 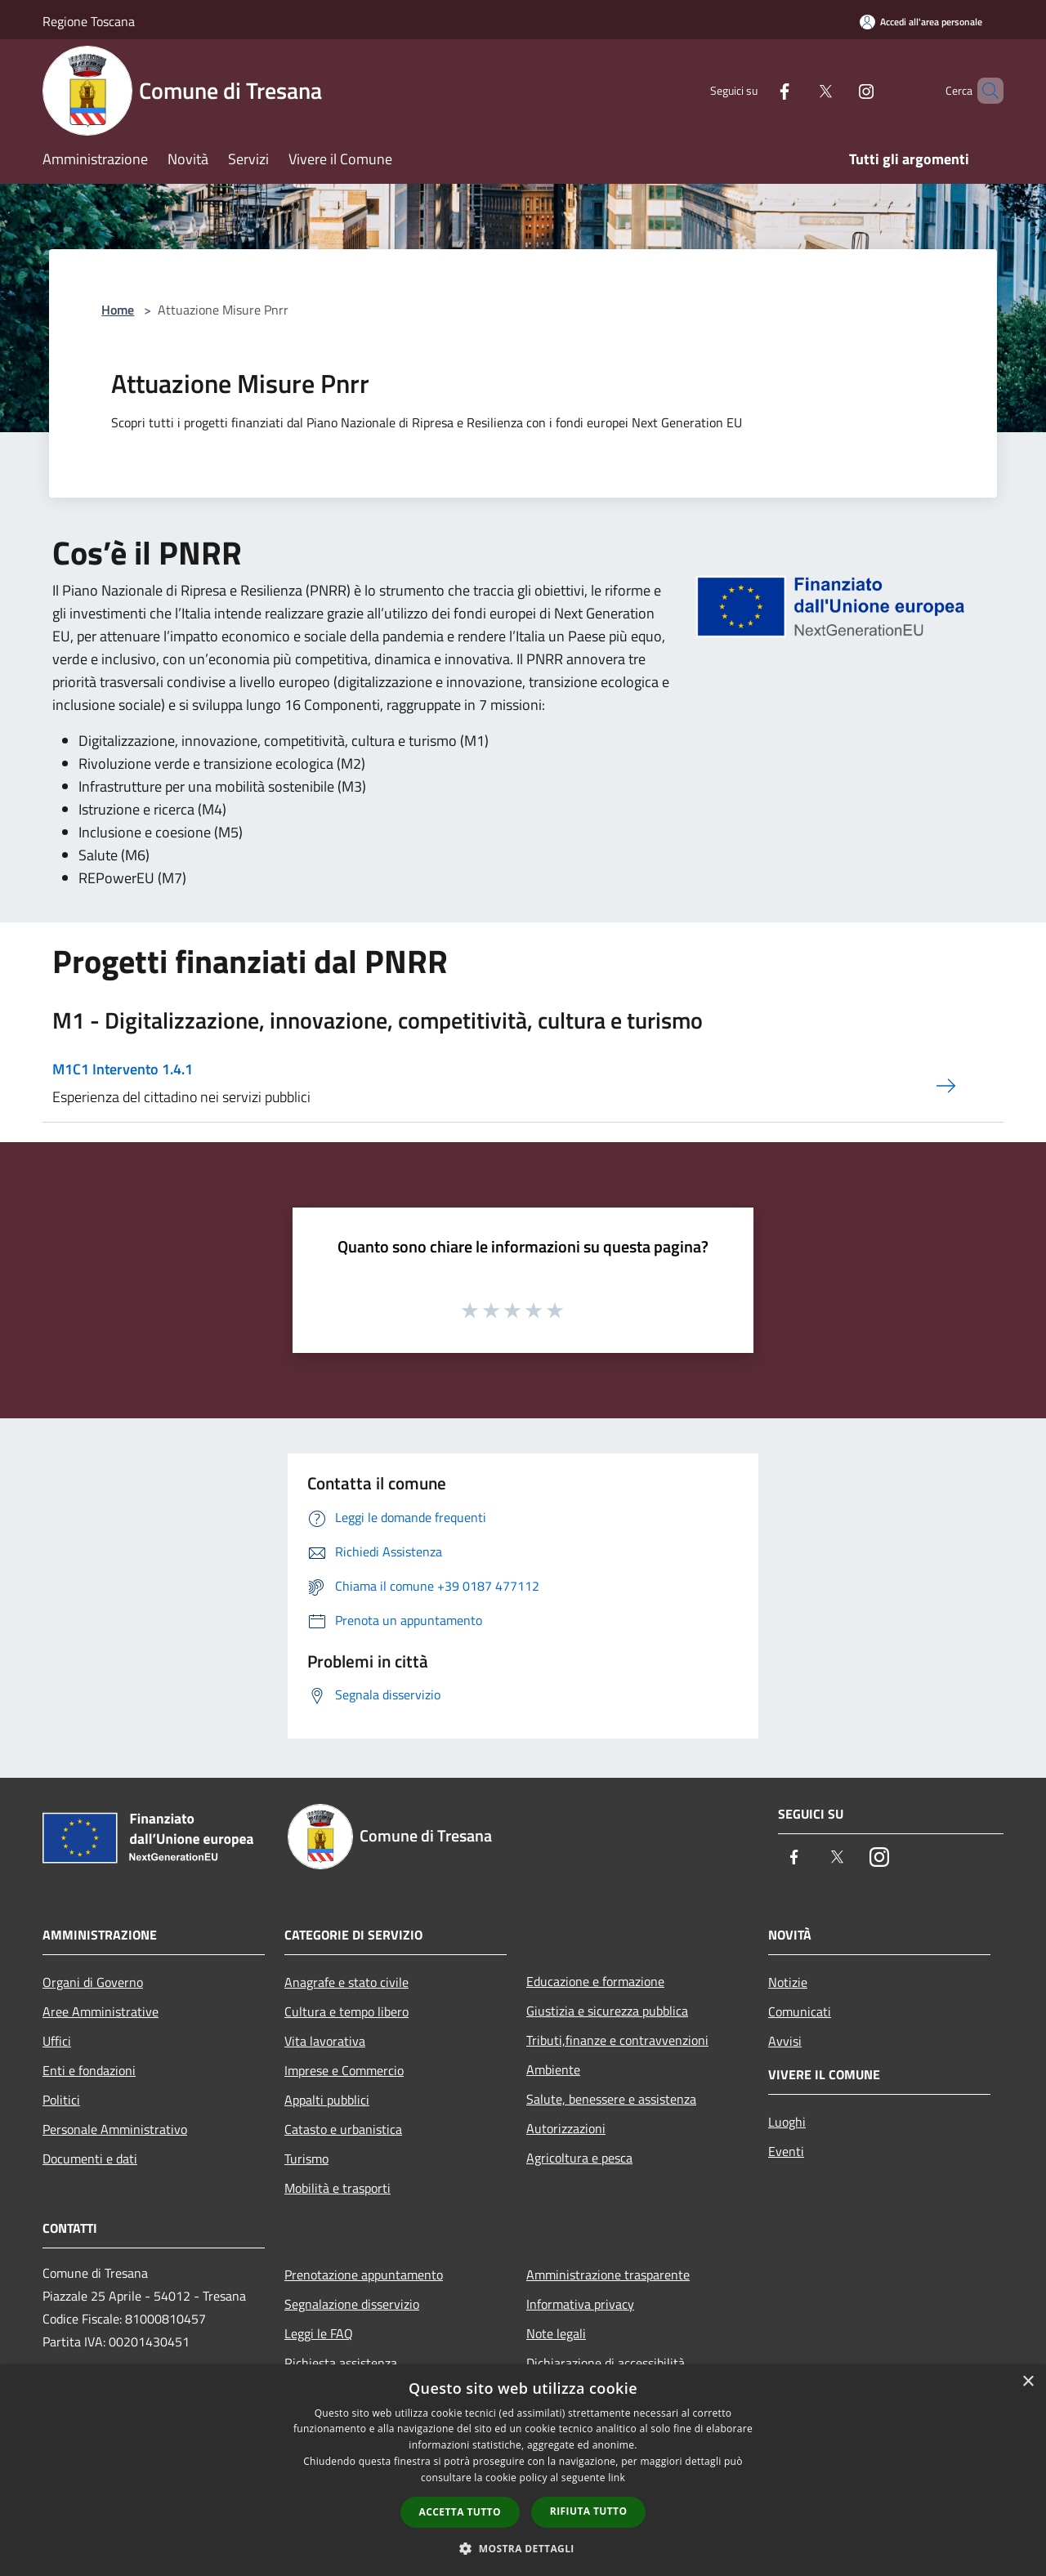 I want to click on [Cerca], so click(x=984, y=90).